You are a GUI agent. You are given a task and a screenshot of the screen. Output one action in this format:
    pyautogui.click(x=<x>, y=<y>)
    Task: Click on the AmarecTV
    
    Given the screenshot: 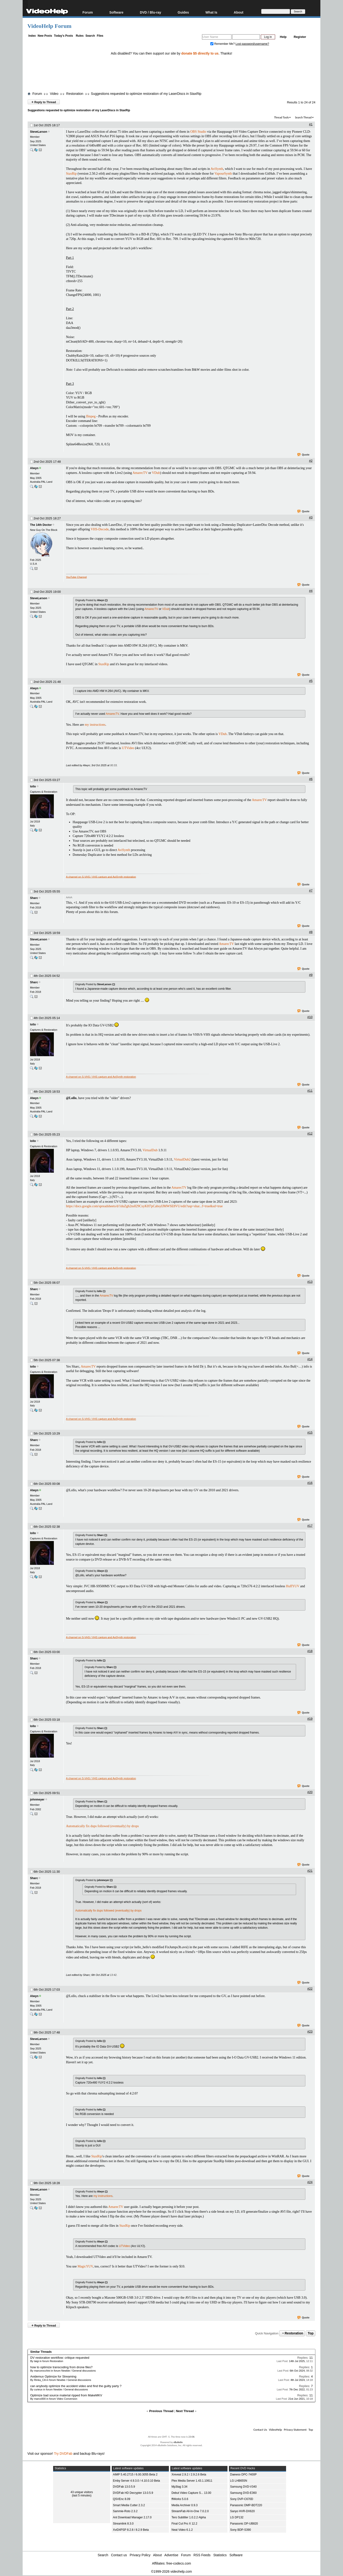 What is the action you would take?
    pyautogui.click(x=140, y=473)
    